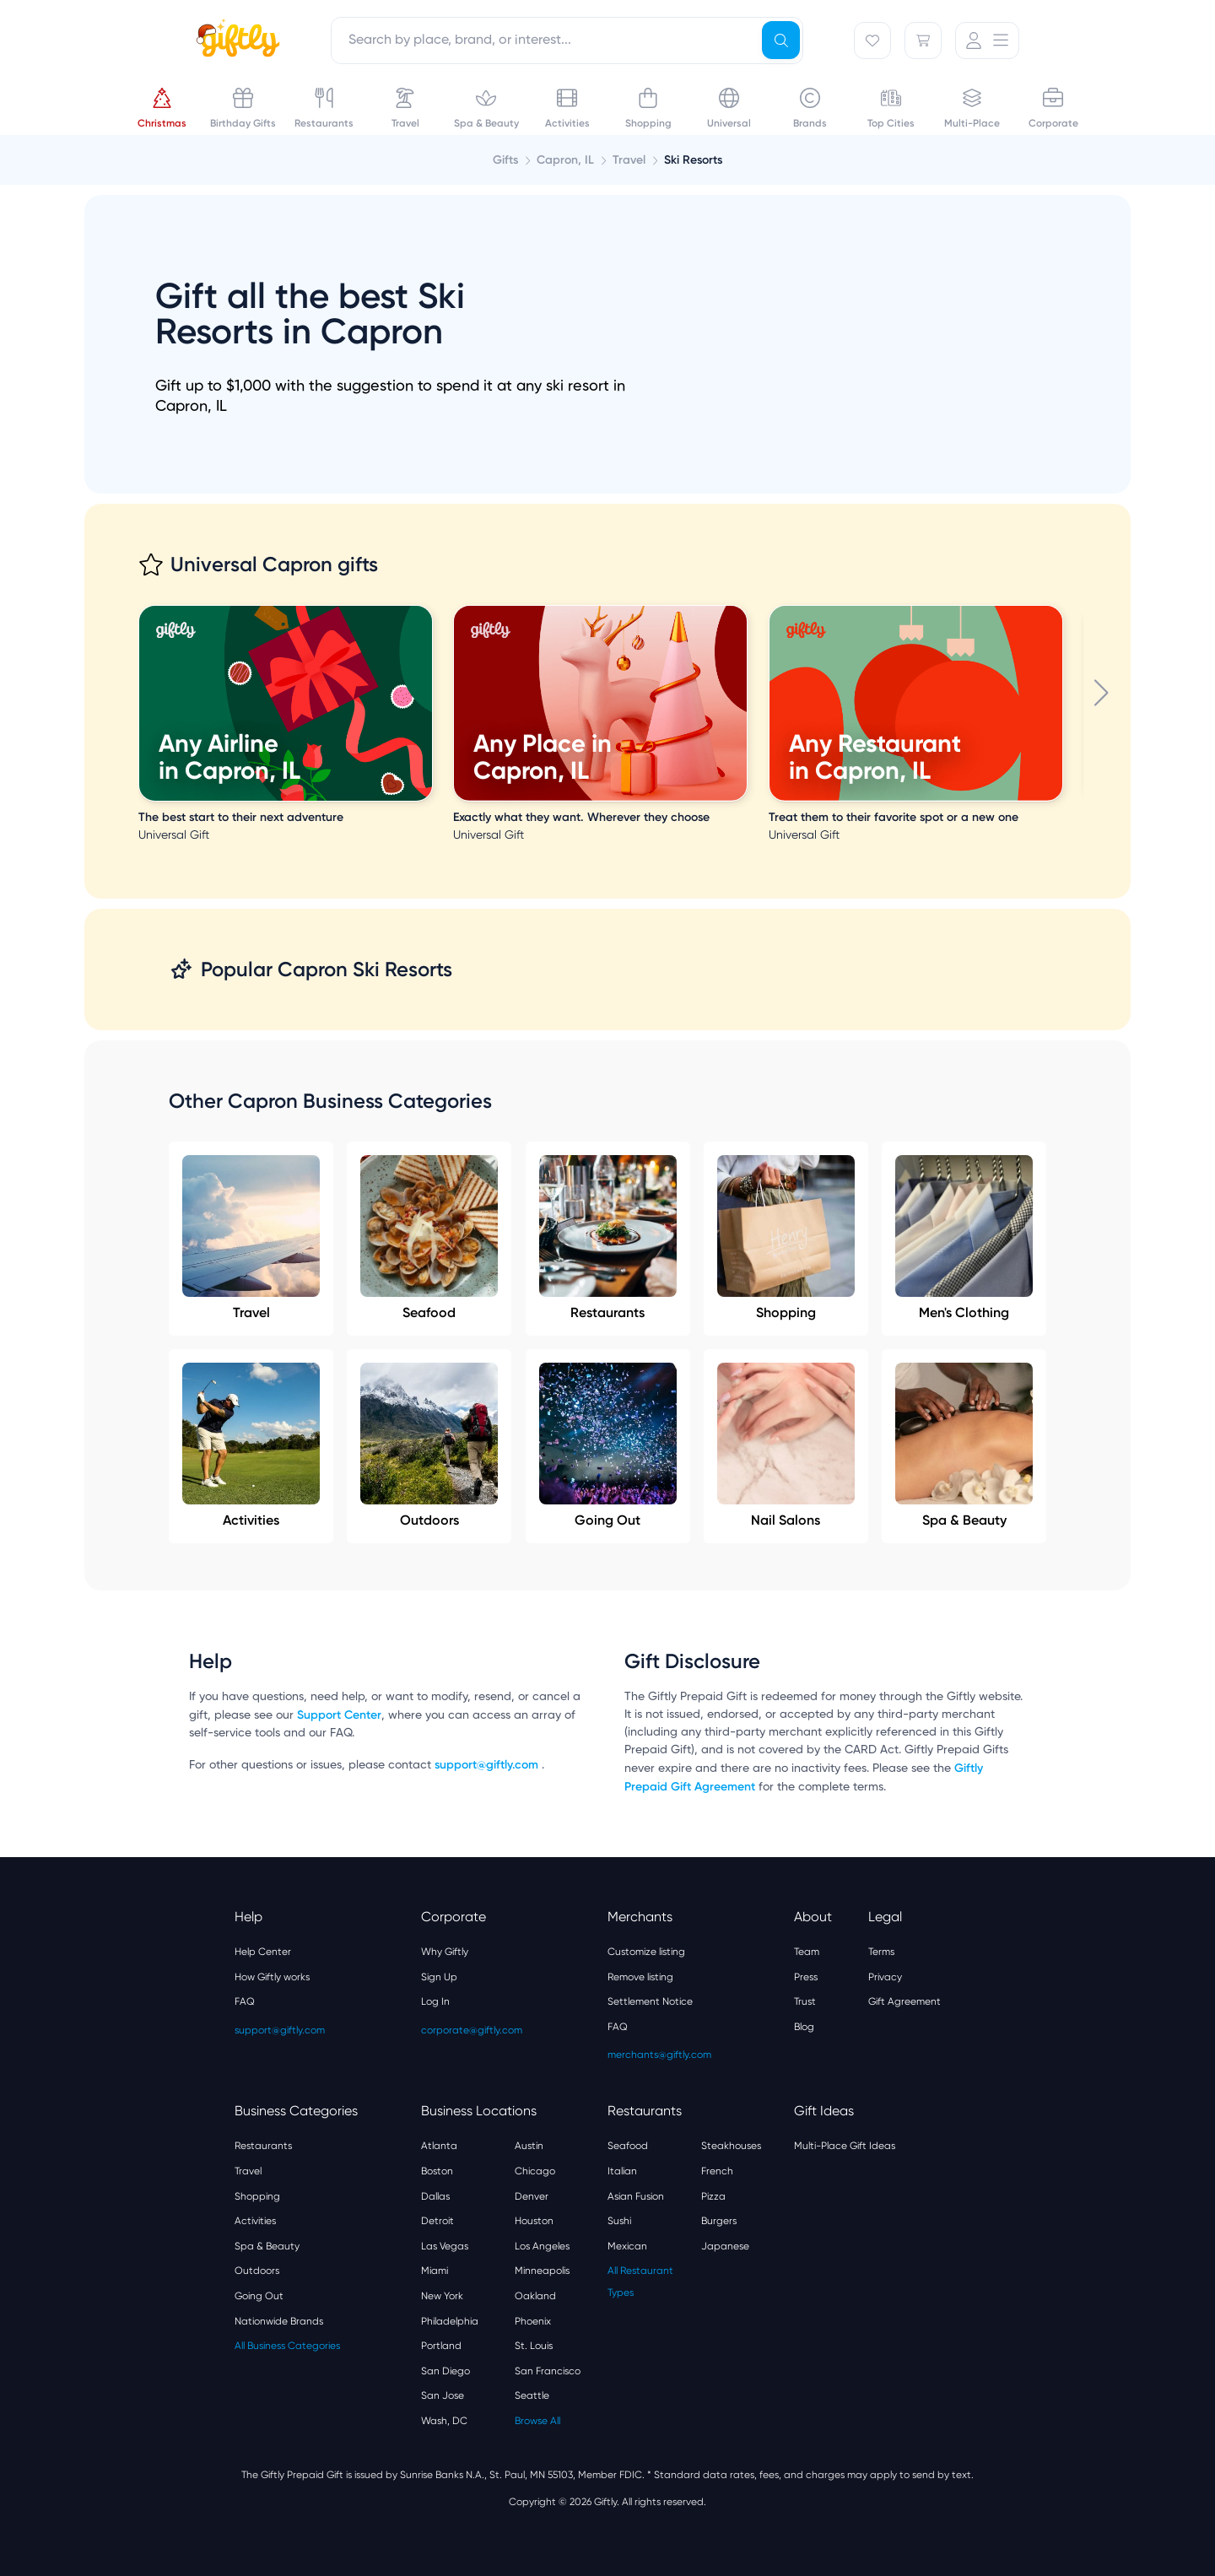 The image size is (1215, 2576). I want to click on Minneapolis, so click(542, 2270).